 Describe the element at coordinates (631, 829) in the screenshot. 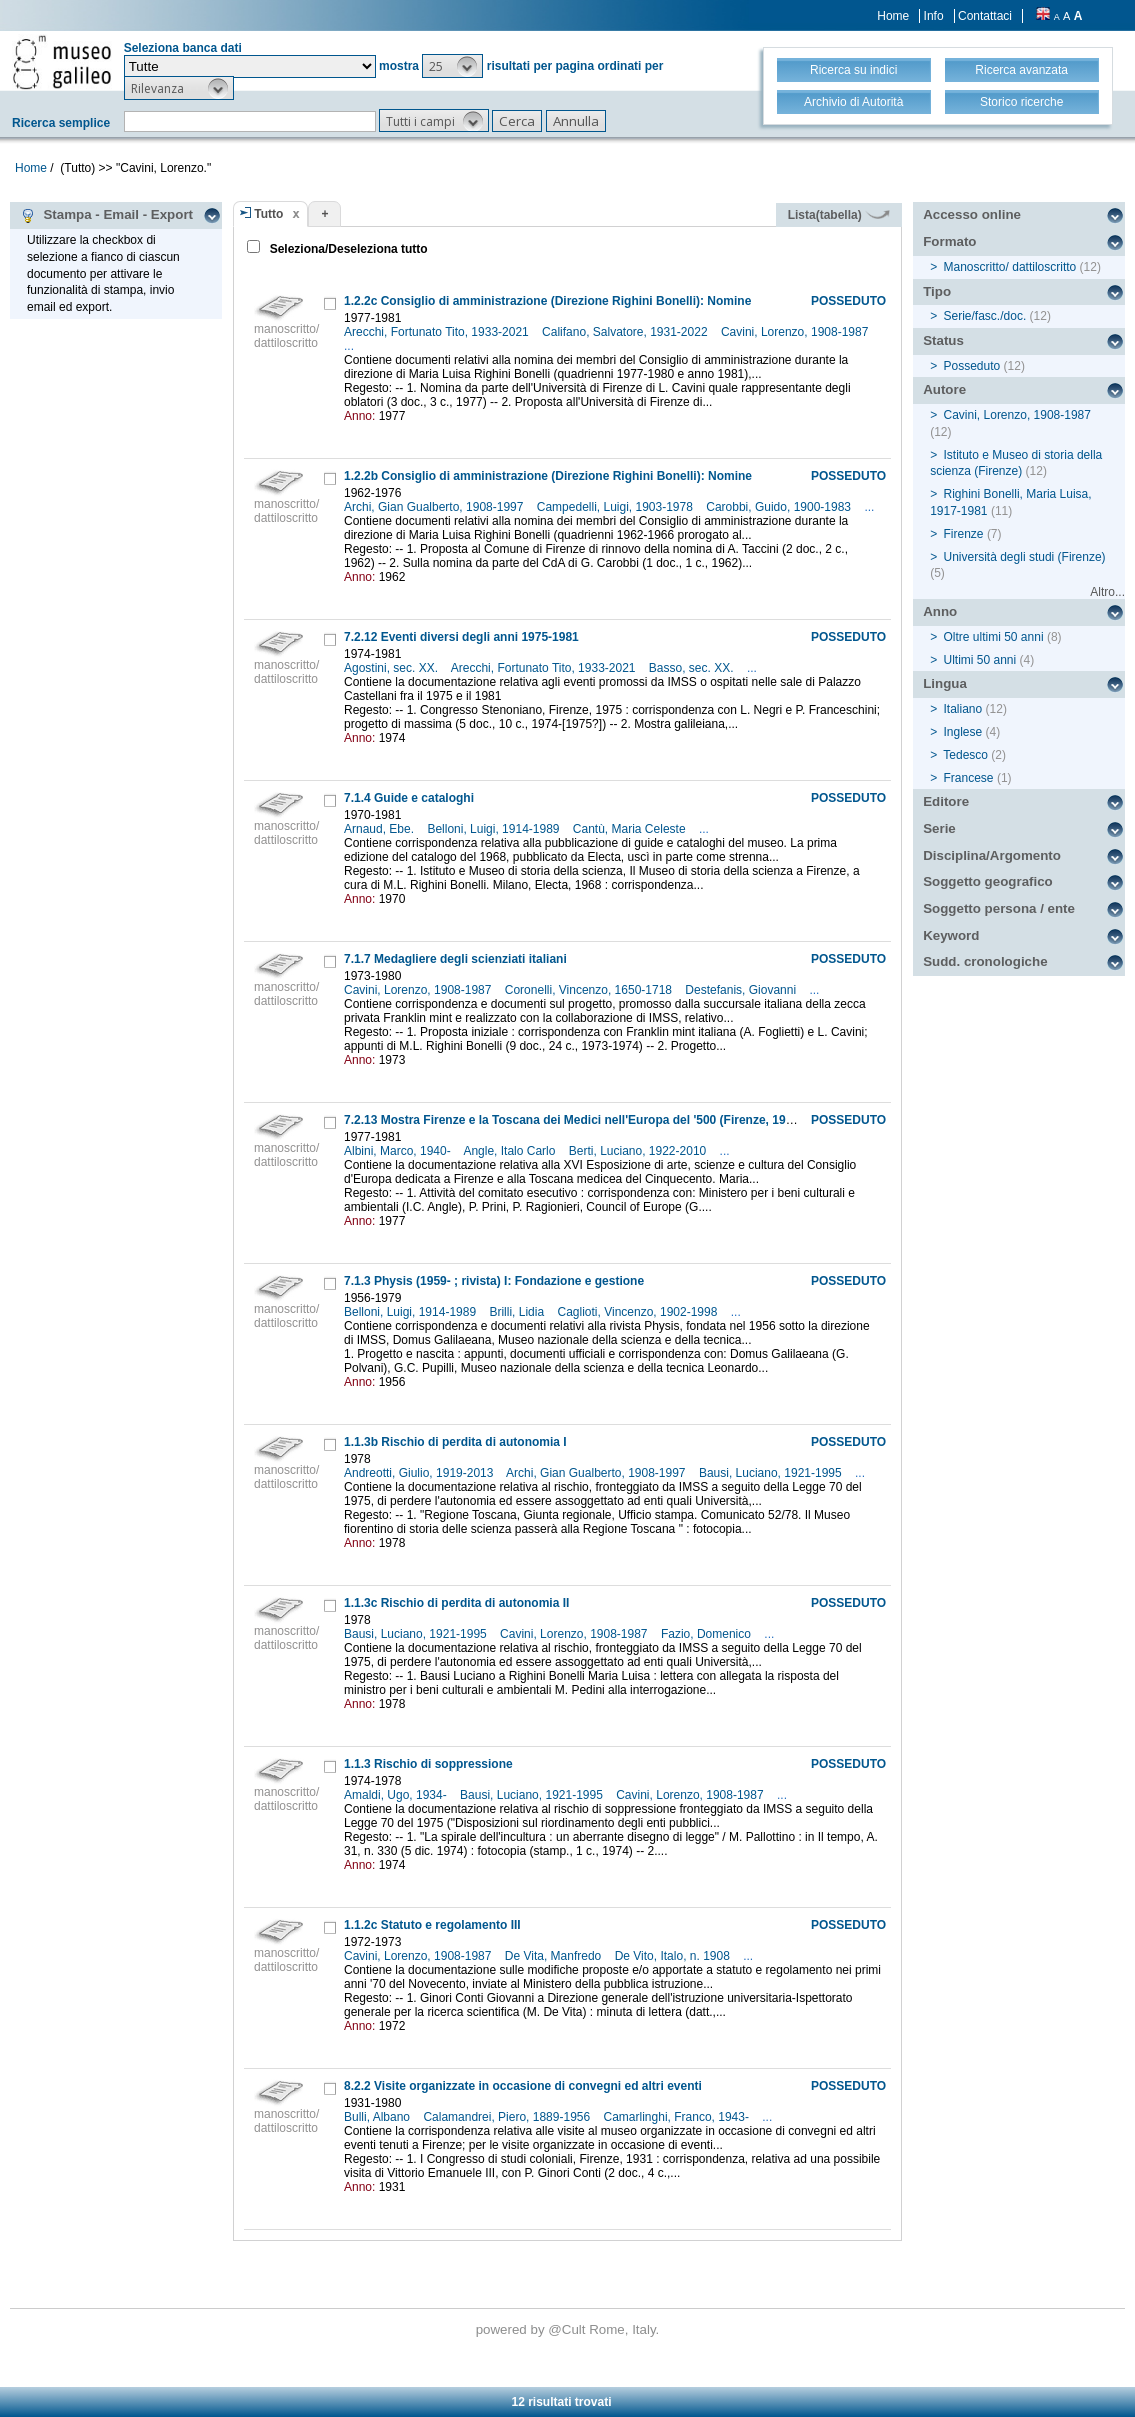

I see `Cantù, Maria Celeste` at that location.